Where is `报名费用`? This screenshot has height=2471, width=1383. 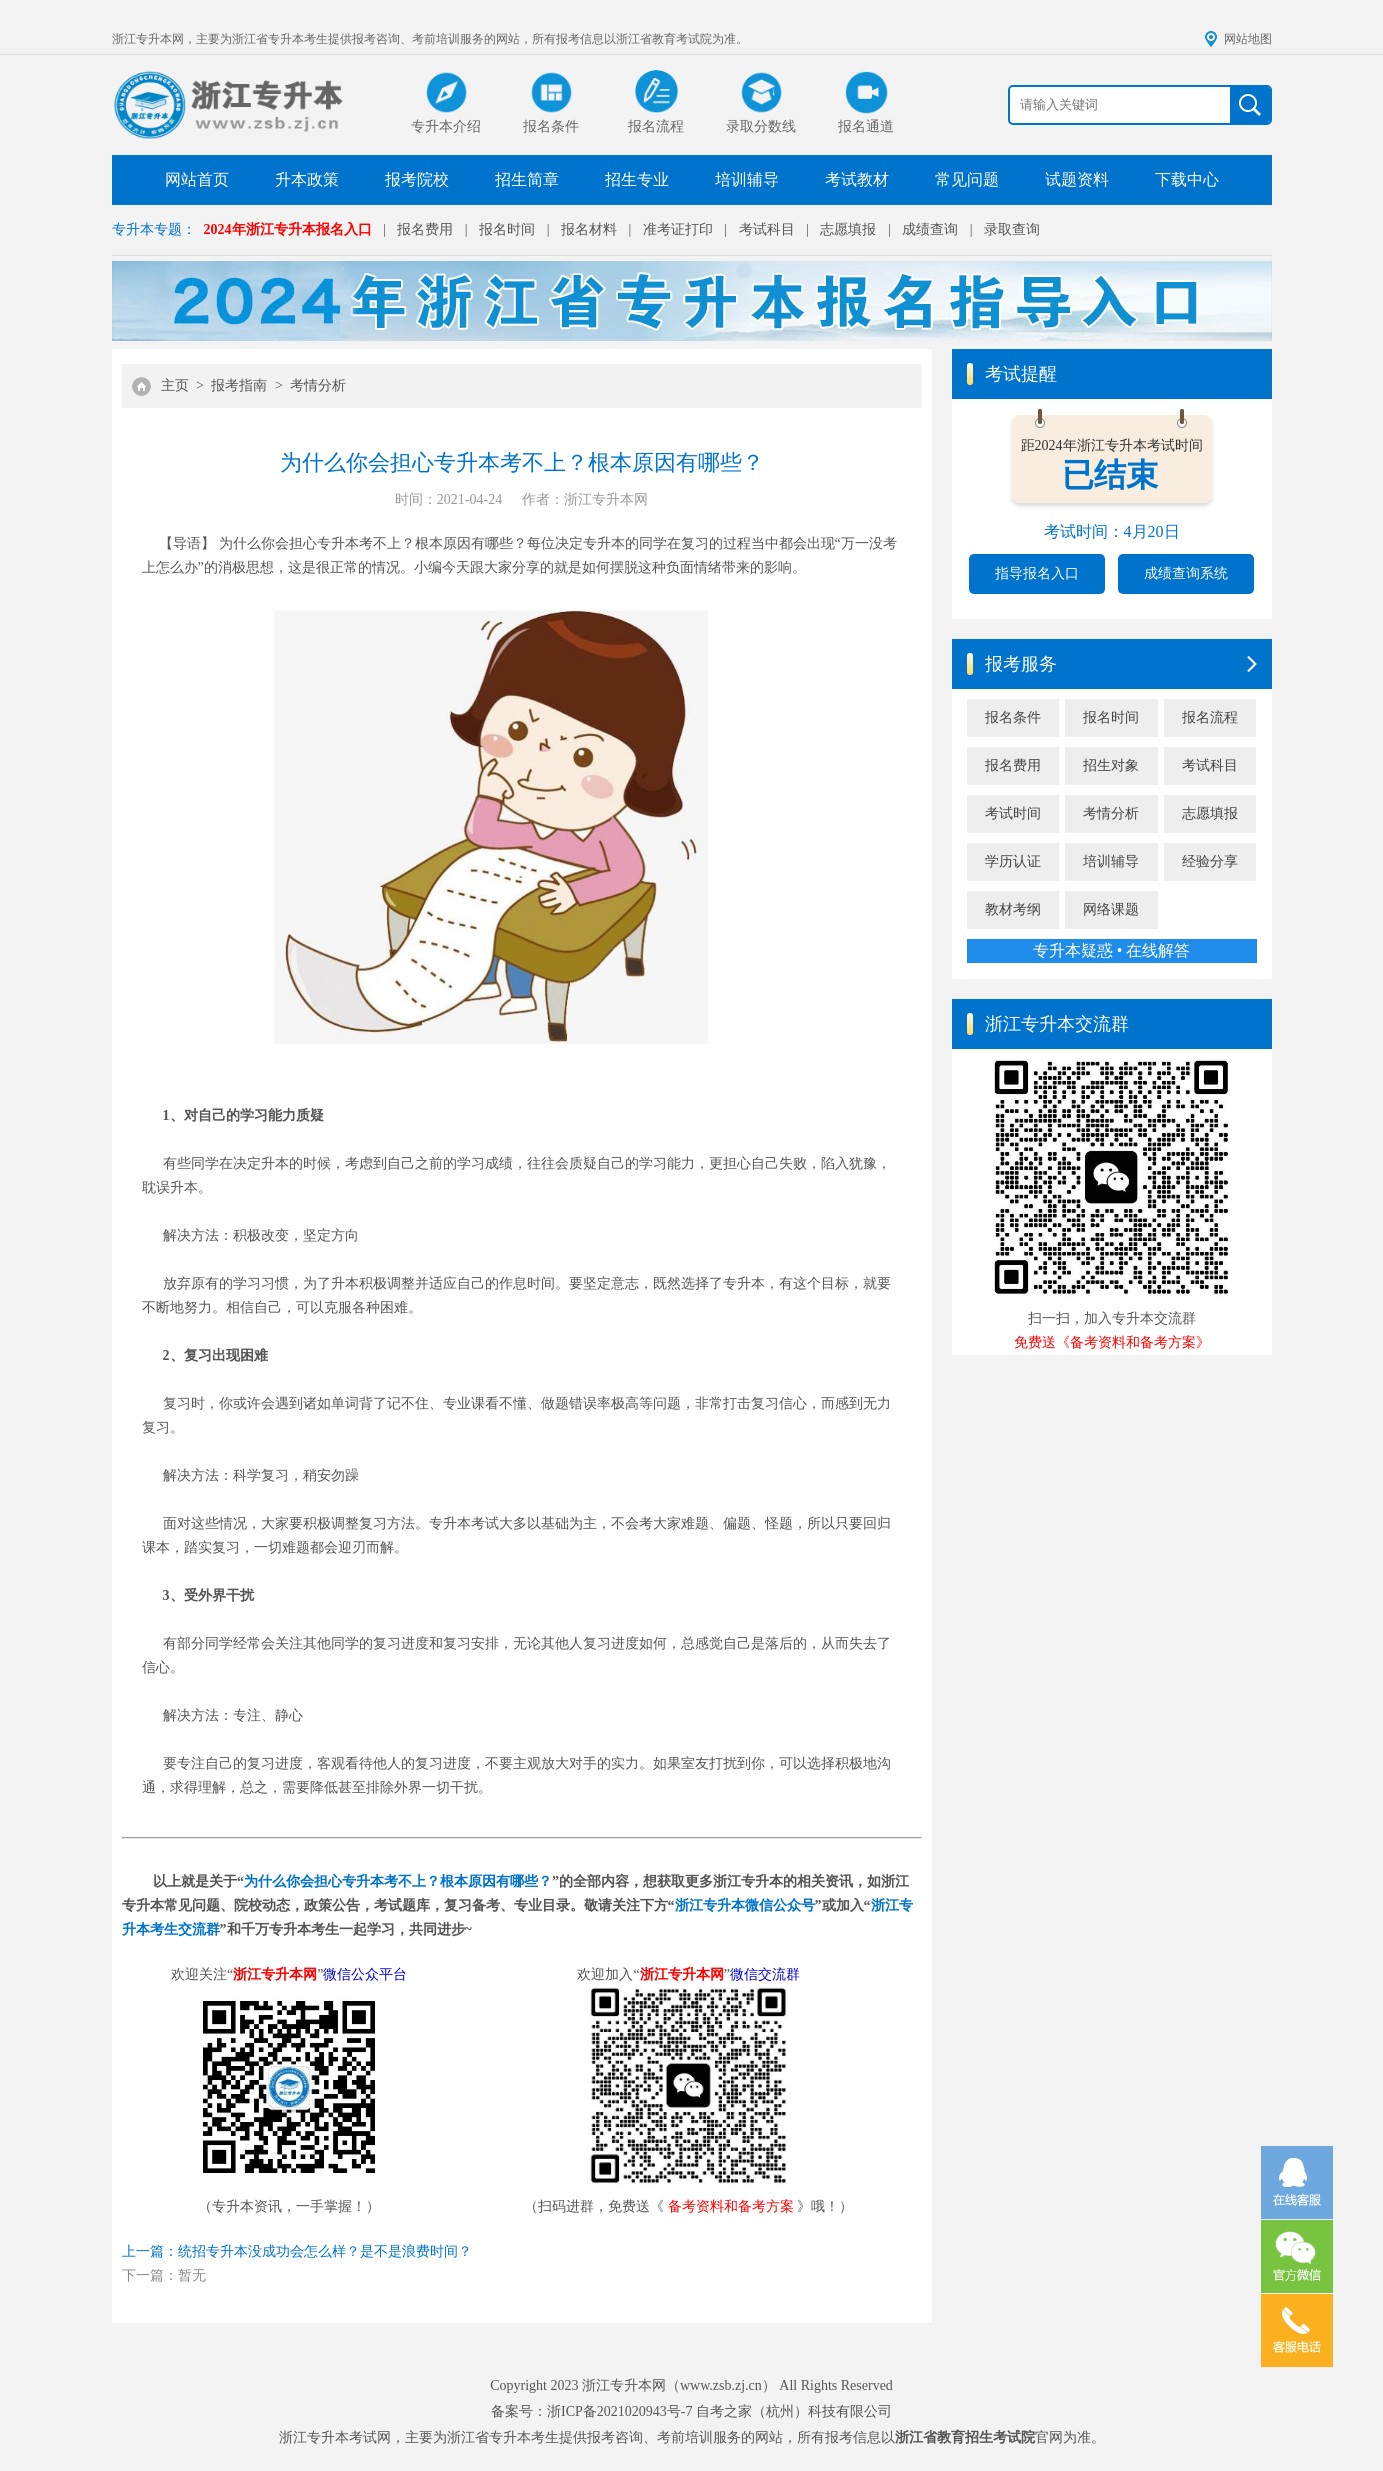
报名费用 is located at coordinates (425, 229).